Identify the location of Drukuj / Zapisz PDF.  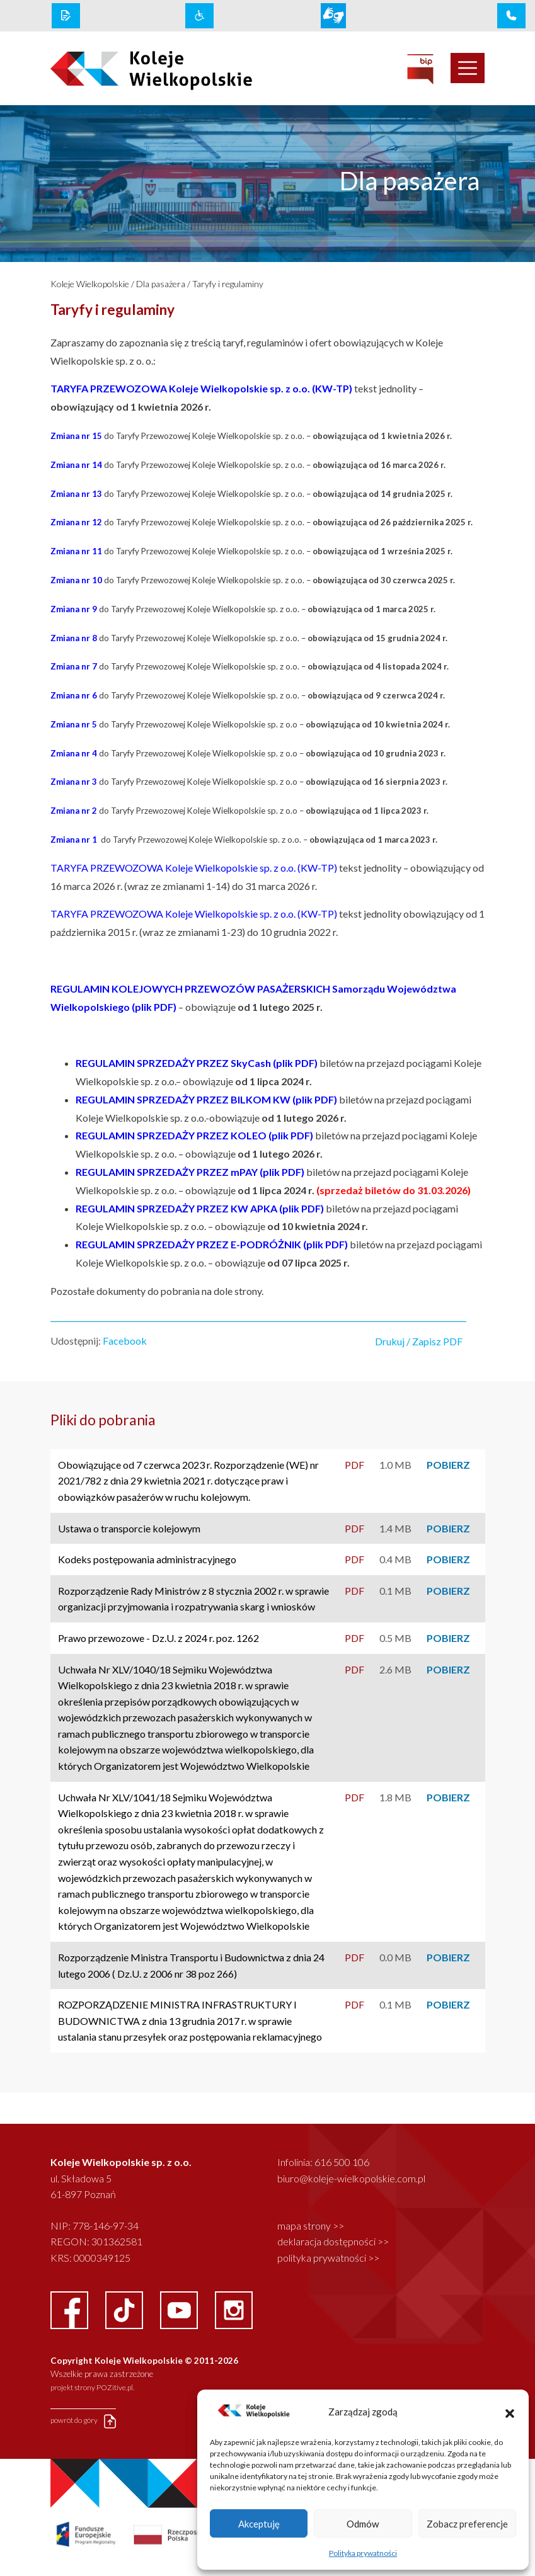
(419, 1341).